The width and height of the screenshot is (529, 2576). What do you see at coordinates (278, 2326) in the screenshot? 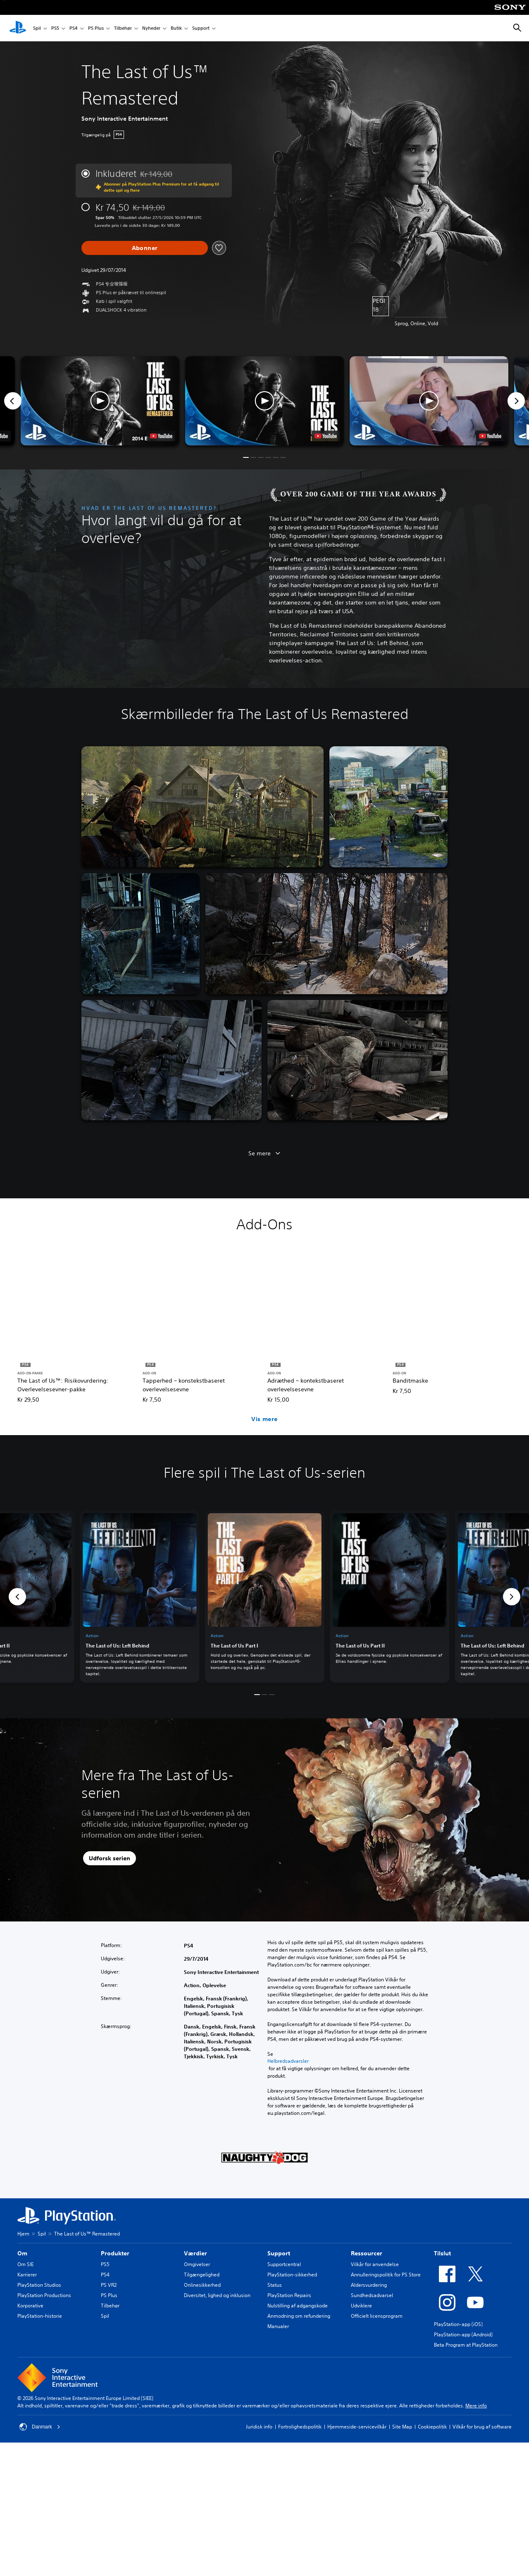
I see `Manualer` at bounding box center [278, 2326].